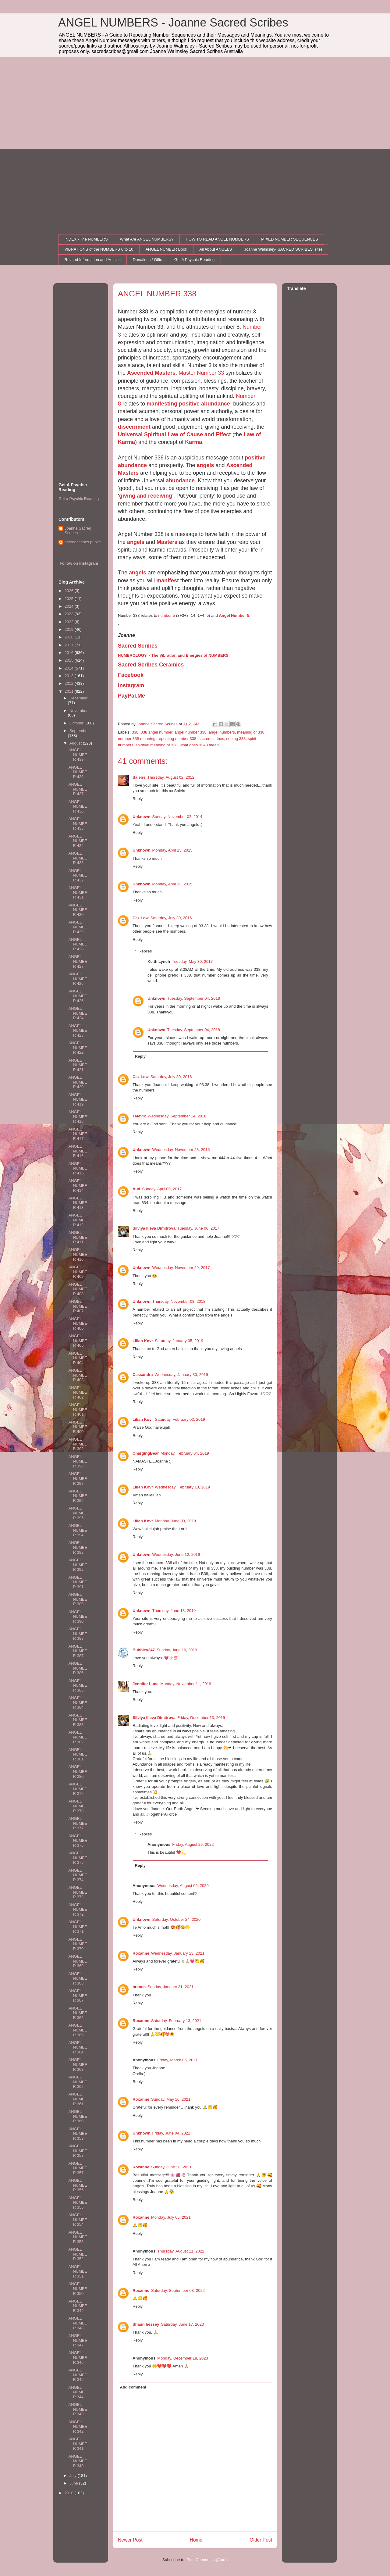  I want to click on Related Information and Articles, so click(93, 259).